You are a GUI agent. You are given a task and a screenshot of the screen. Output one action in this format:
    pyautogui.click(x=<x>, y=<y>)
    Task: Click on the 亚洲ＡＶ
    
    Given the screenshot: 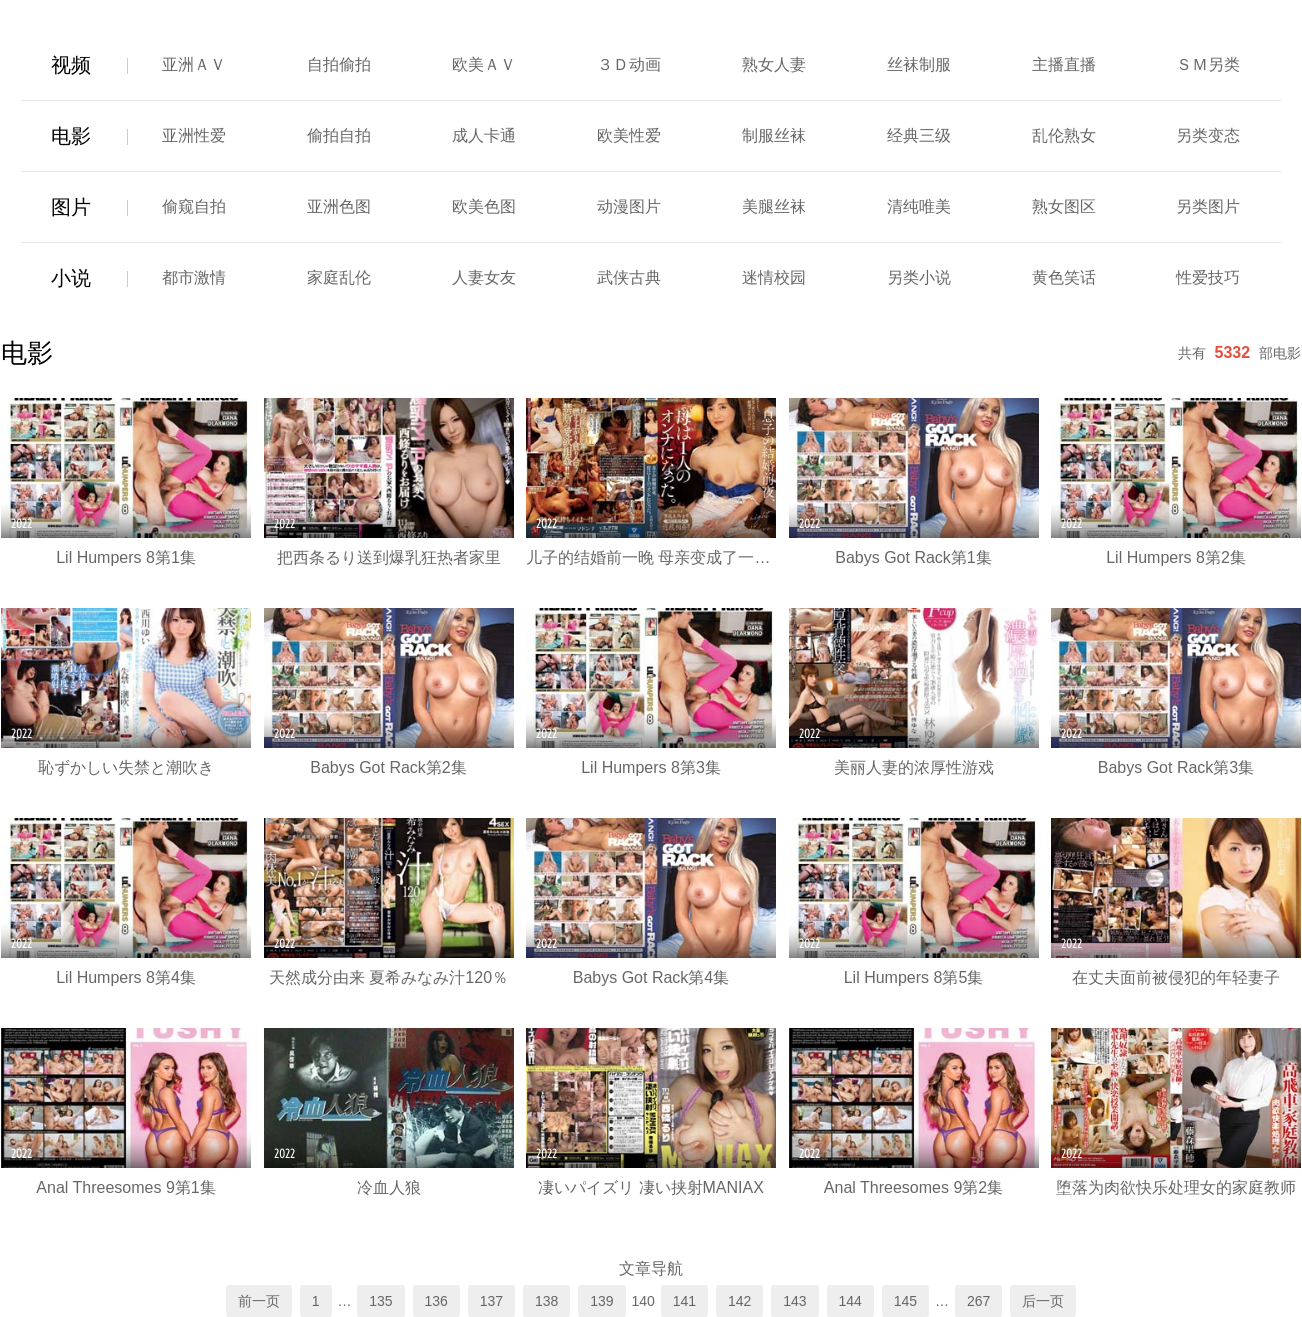 What is the action you would take?
    pyautogui.click(x=194, y=64)
    